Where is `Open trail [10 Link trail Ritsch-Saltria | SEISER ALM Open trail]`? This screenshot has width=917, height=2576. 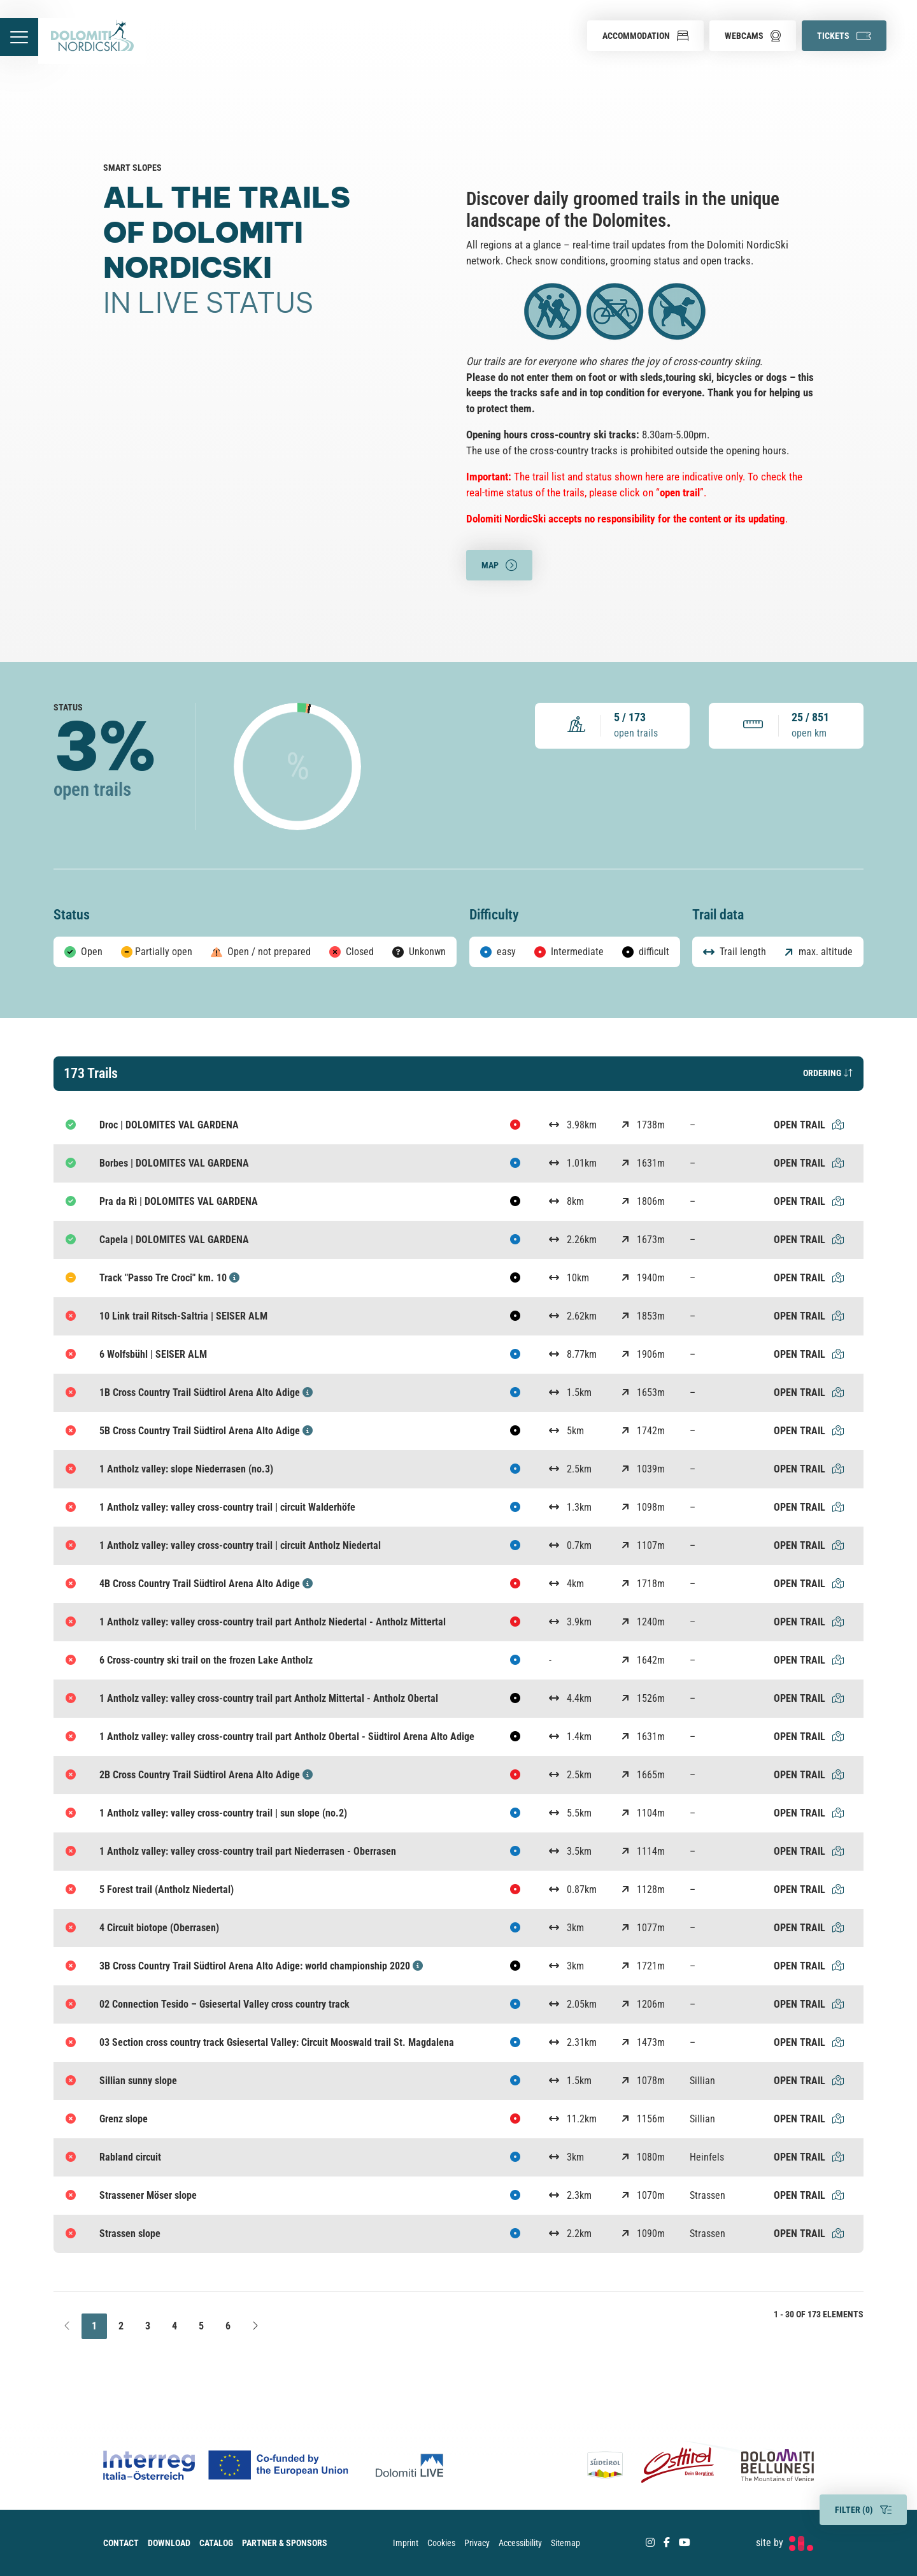 Open trail [10 Link trail Ritsch-Saltria | SEISER ALM Open trail] is located at coordinates (809, 1316).